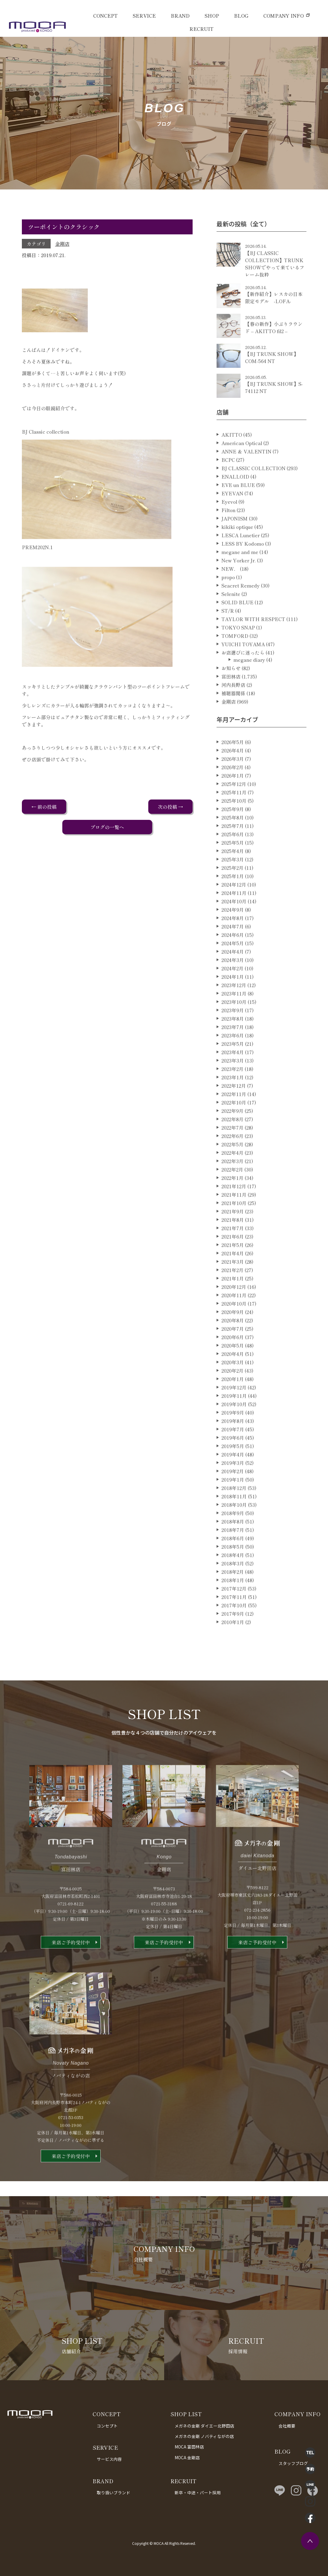  What do you see at coordinates (232, 1353) in the screenshot?
I see `2020年7月` at bounding box center [232, 1353].